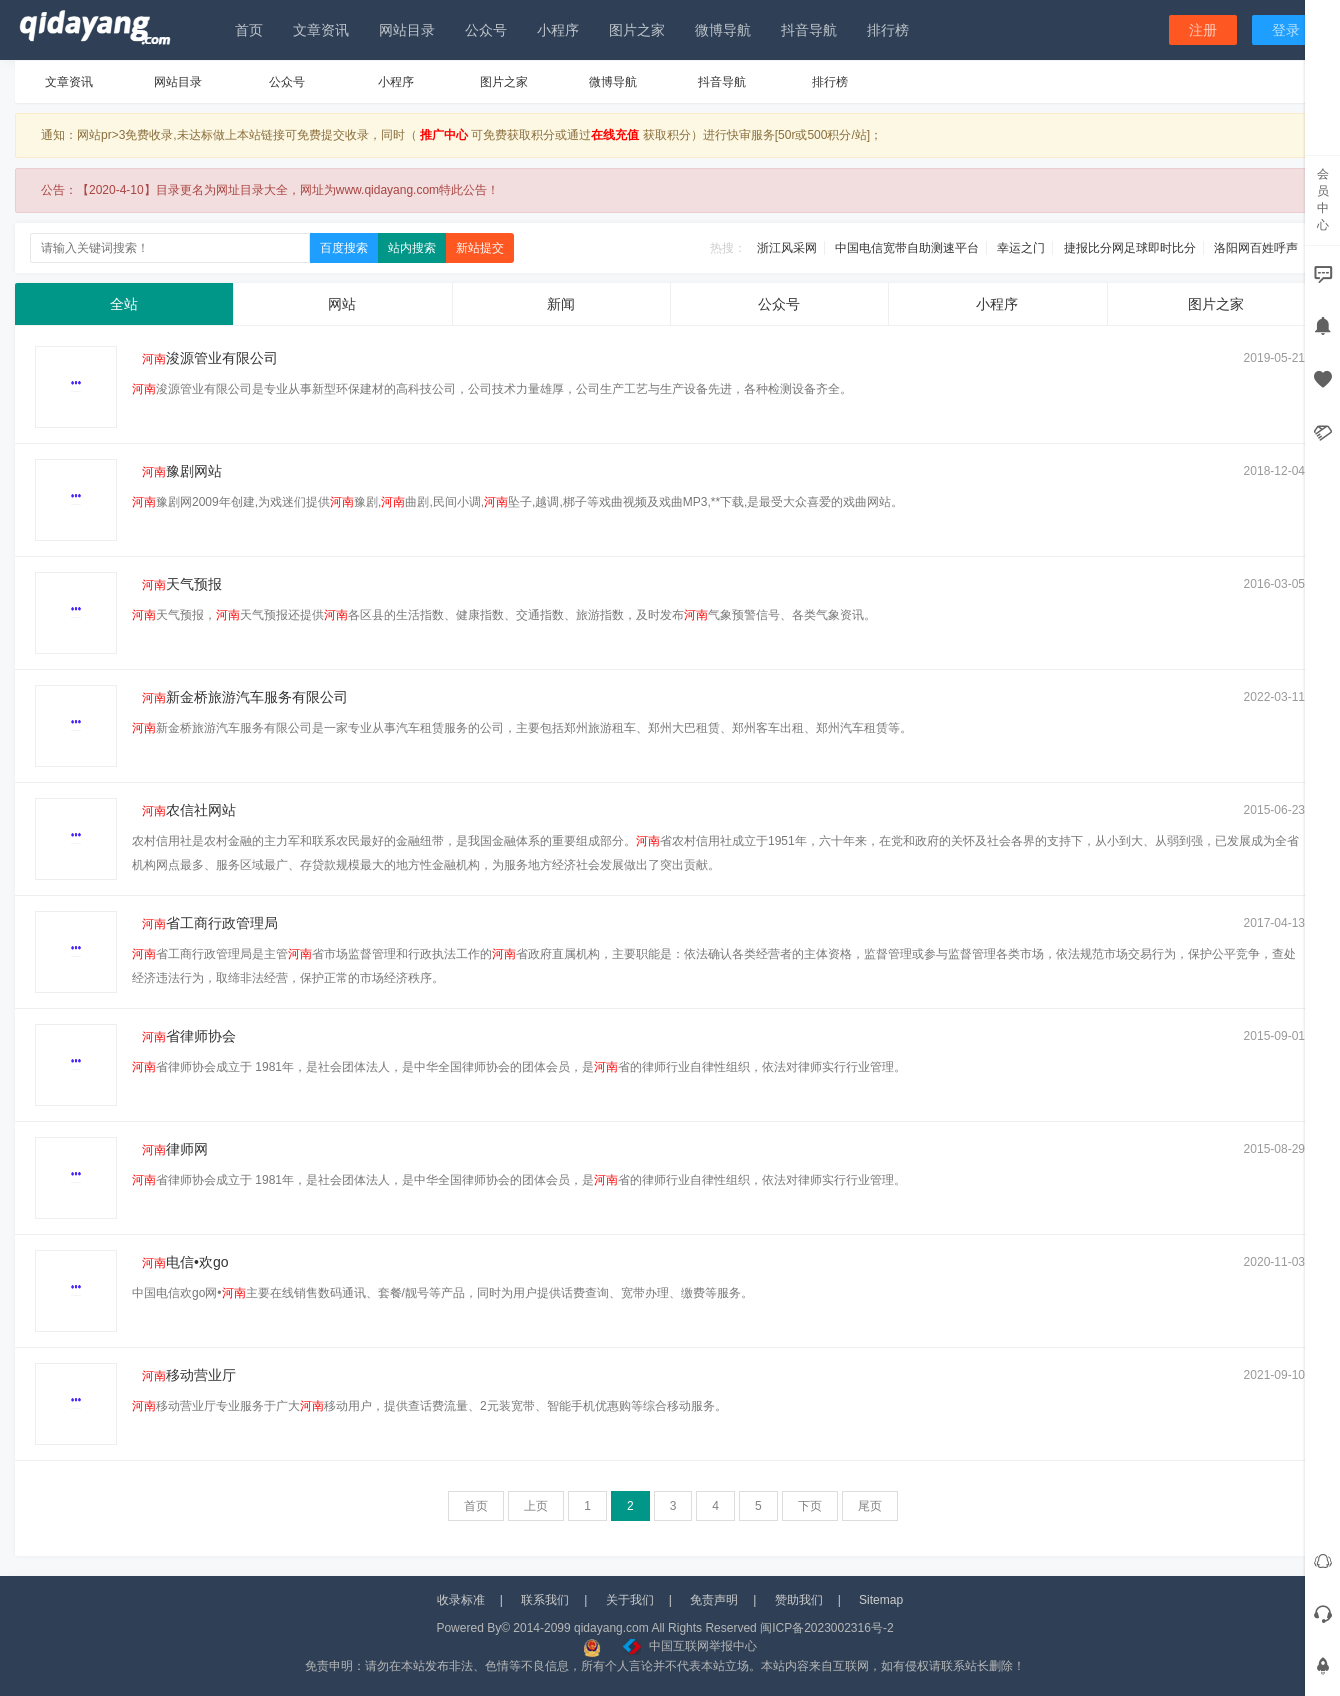  I want to click on 关于我们, so click(630, 1600).